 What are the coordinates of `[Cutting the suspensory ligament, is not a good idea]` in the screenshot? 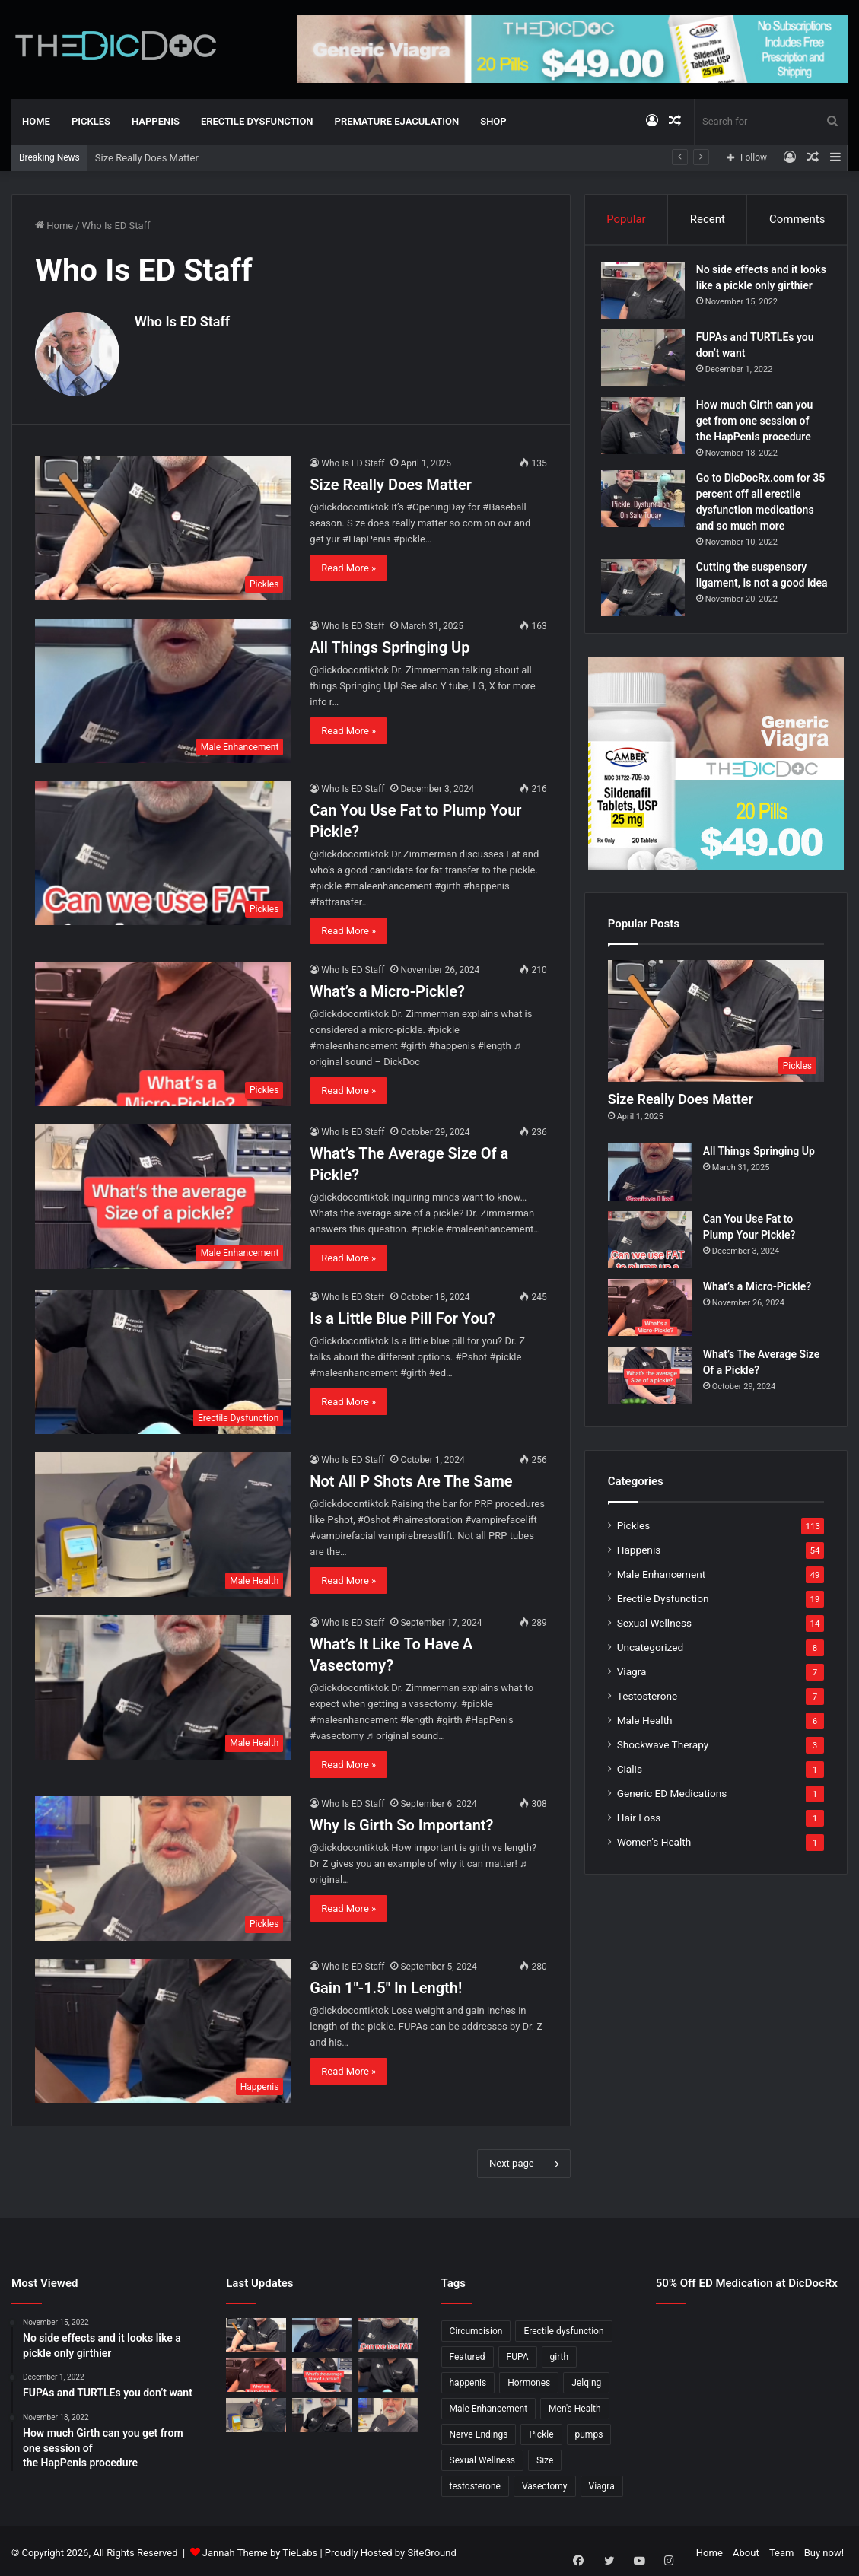 It's located at (650, 599).